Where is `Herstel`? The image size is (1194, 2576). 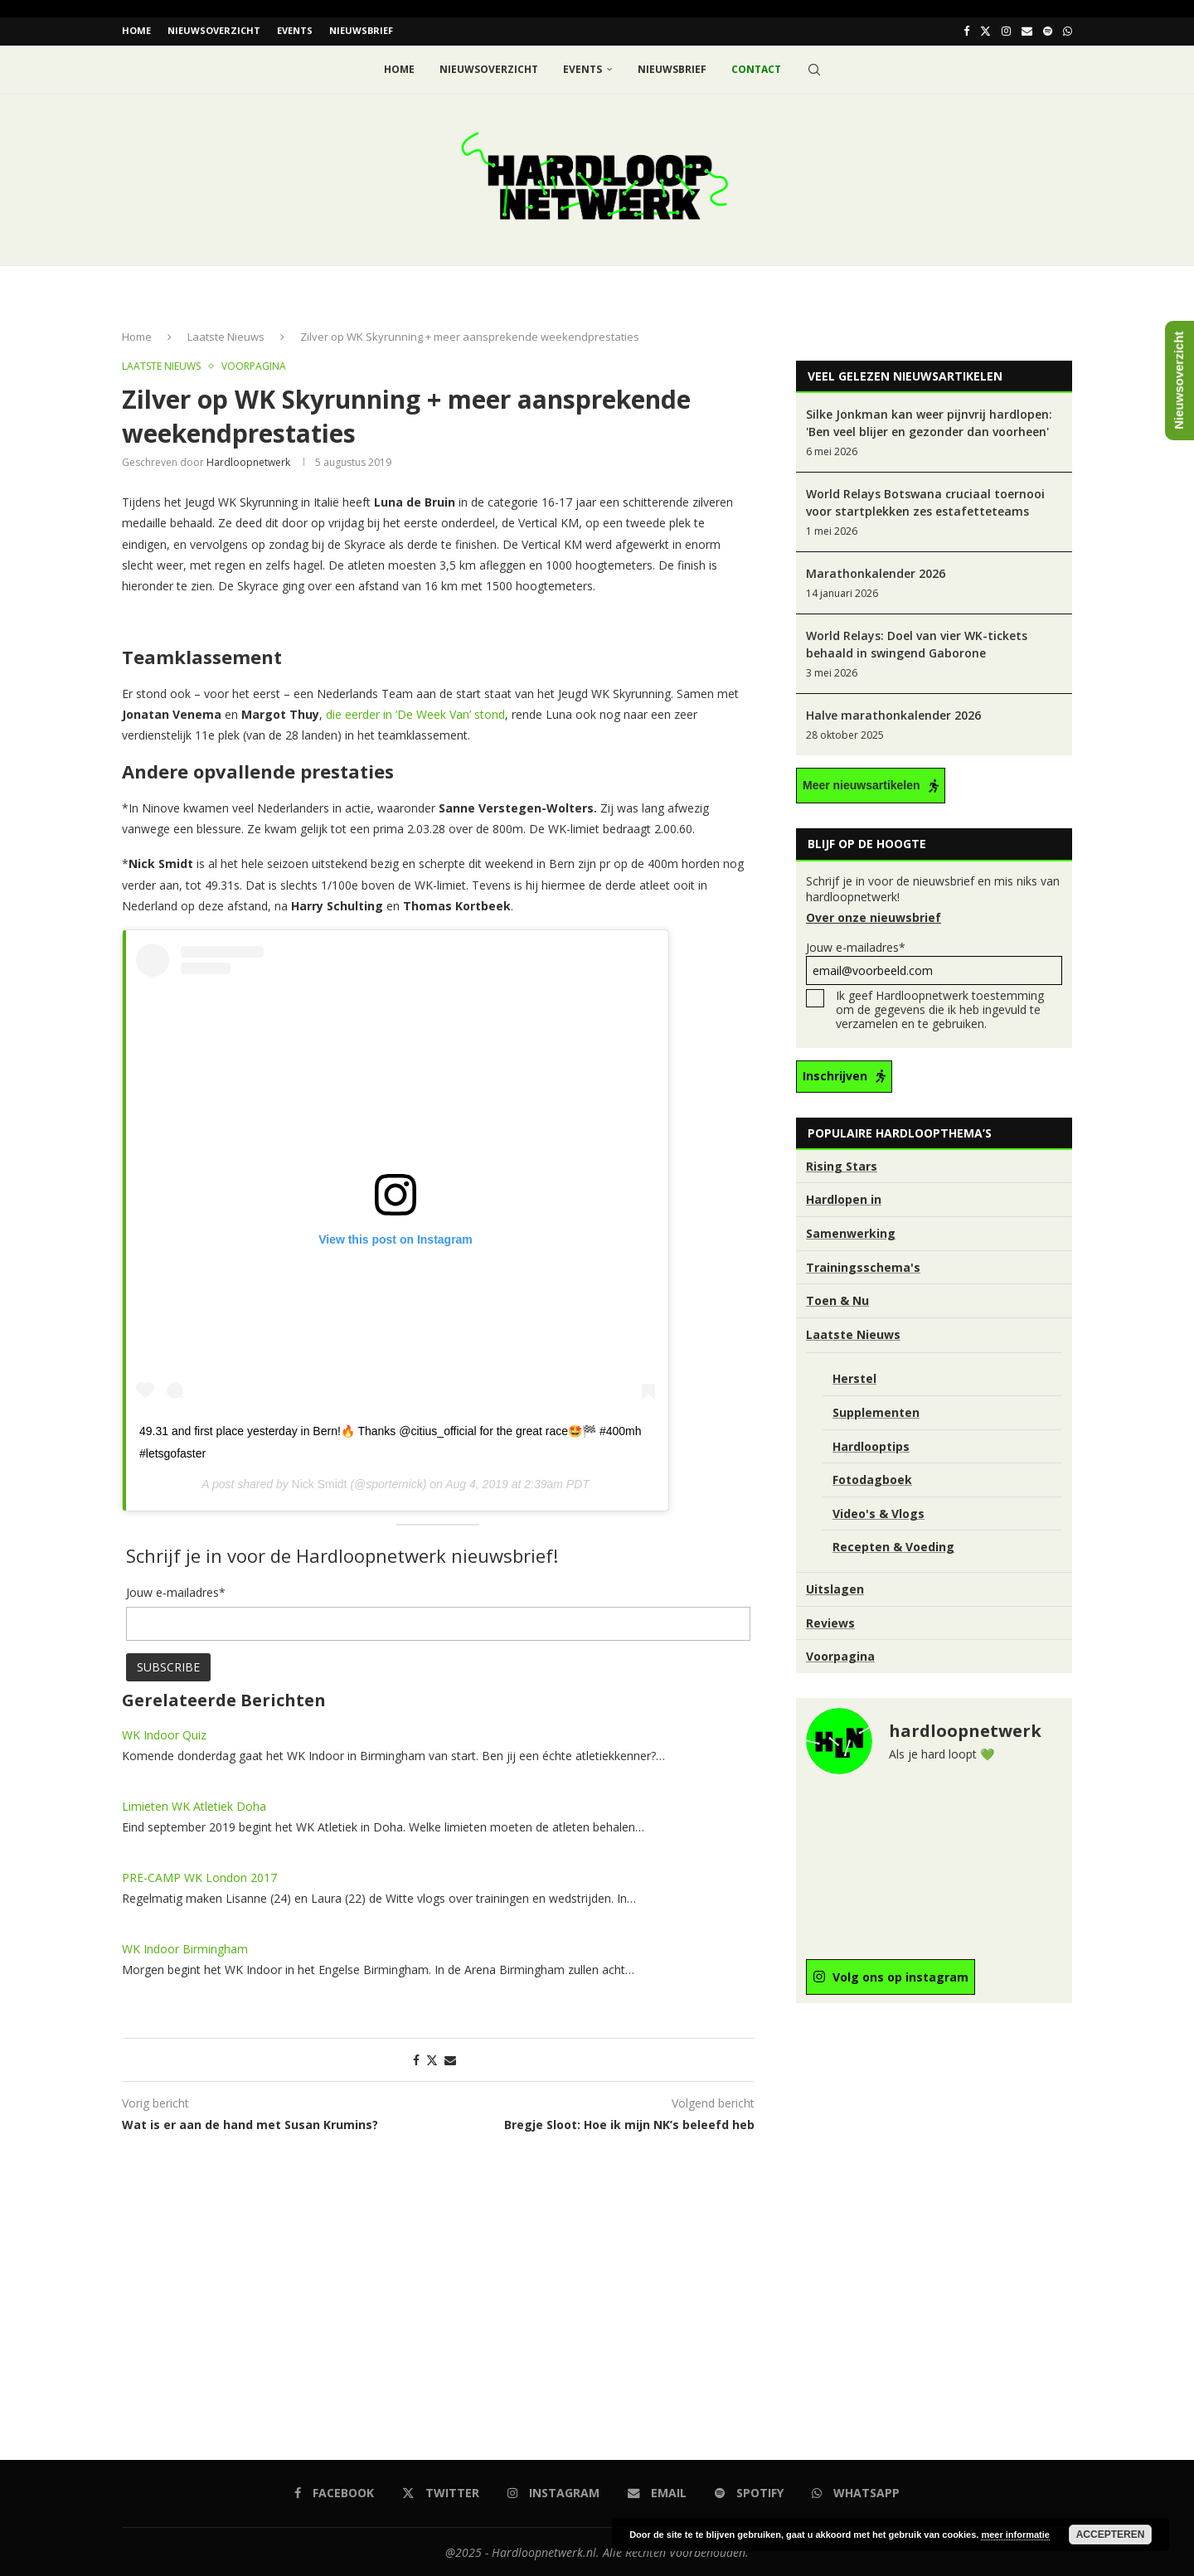 Herstel is located at coordinates (854, 1377).